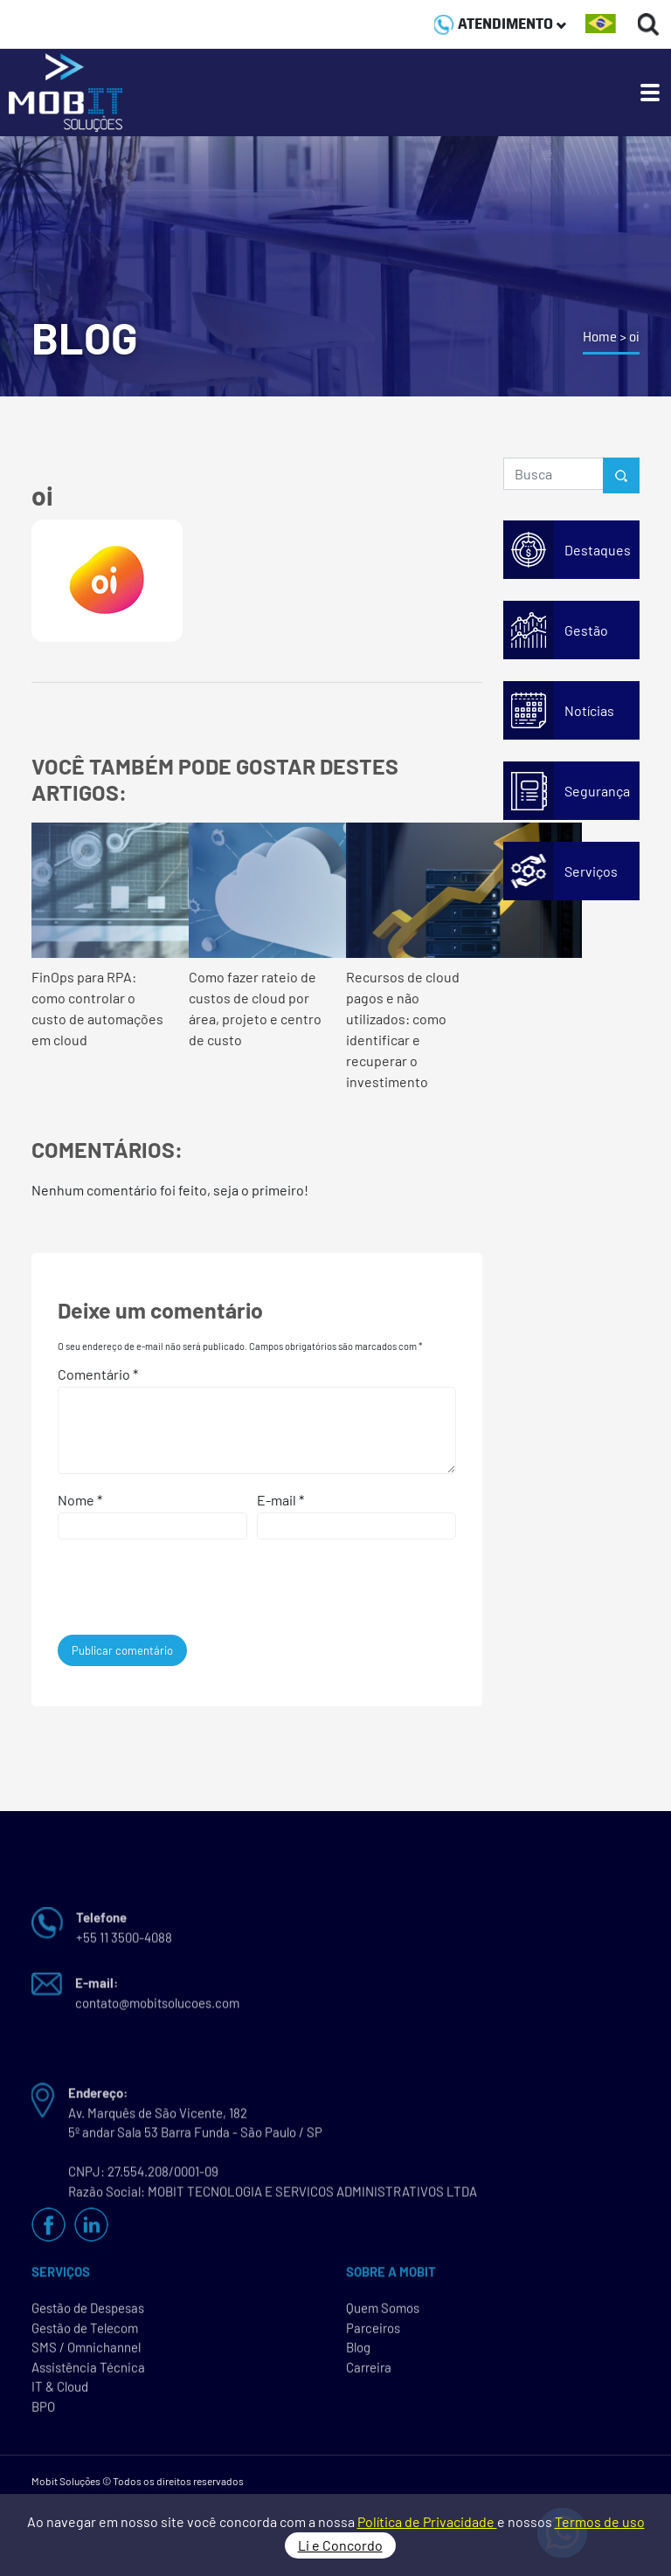  What do you see at coordinates (340, 2545) in the screenshot?
I see `Li e Concordo` at bounding box center [340, 2545].